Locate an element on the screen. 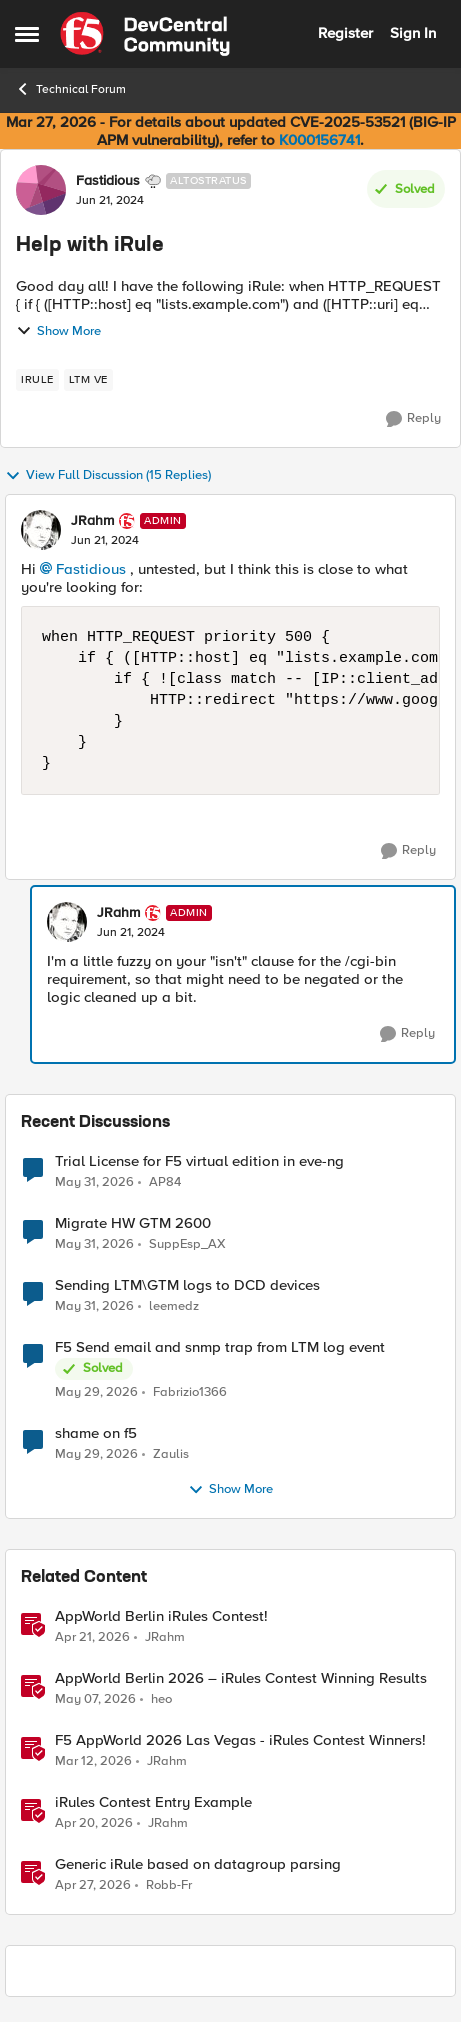 The width and height of the screenshot is (461, 2022). Zaulis [View Profile: Zaulis,] is located at coordinates (171, 1454).